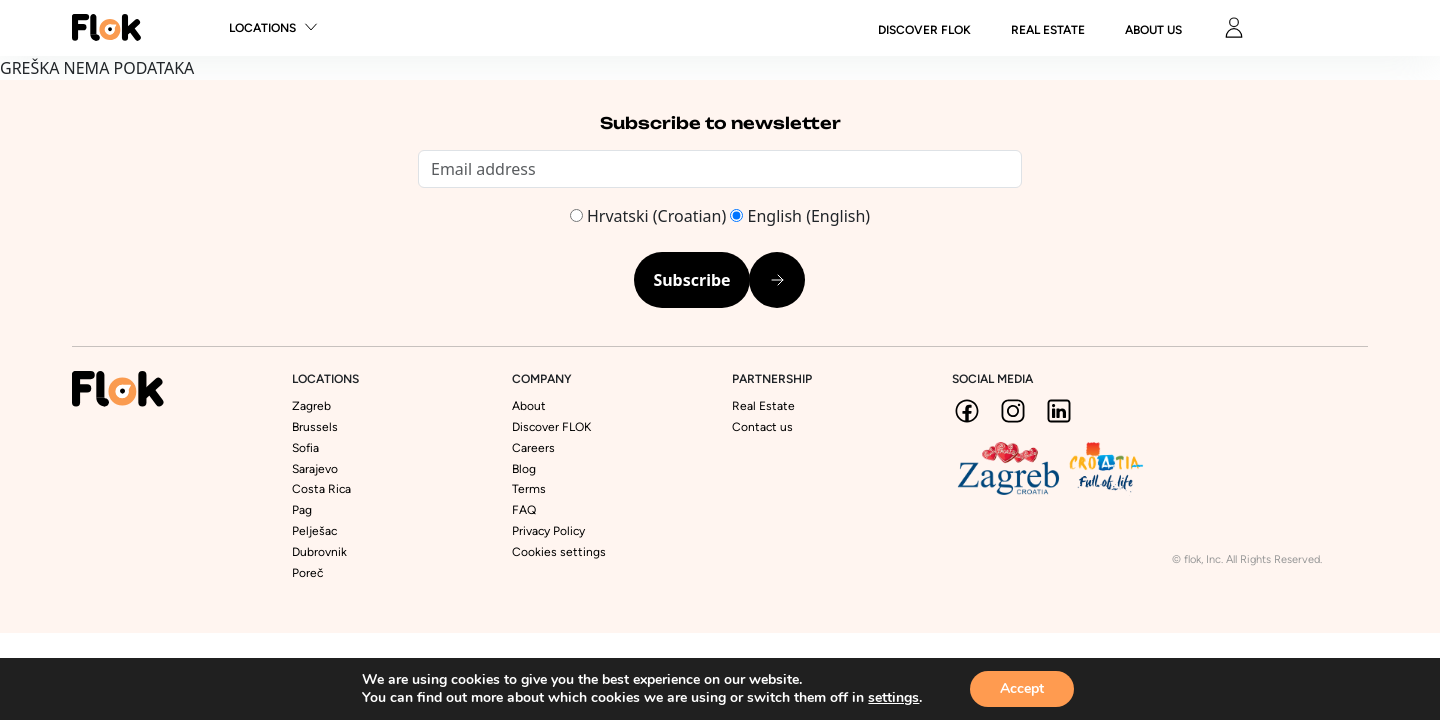  What do you see at coordinates (311, 406) in the screenshot?
I see `Zagreb` at bounding box center [311, 406].